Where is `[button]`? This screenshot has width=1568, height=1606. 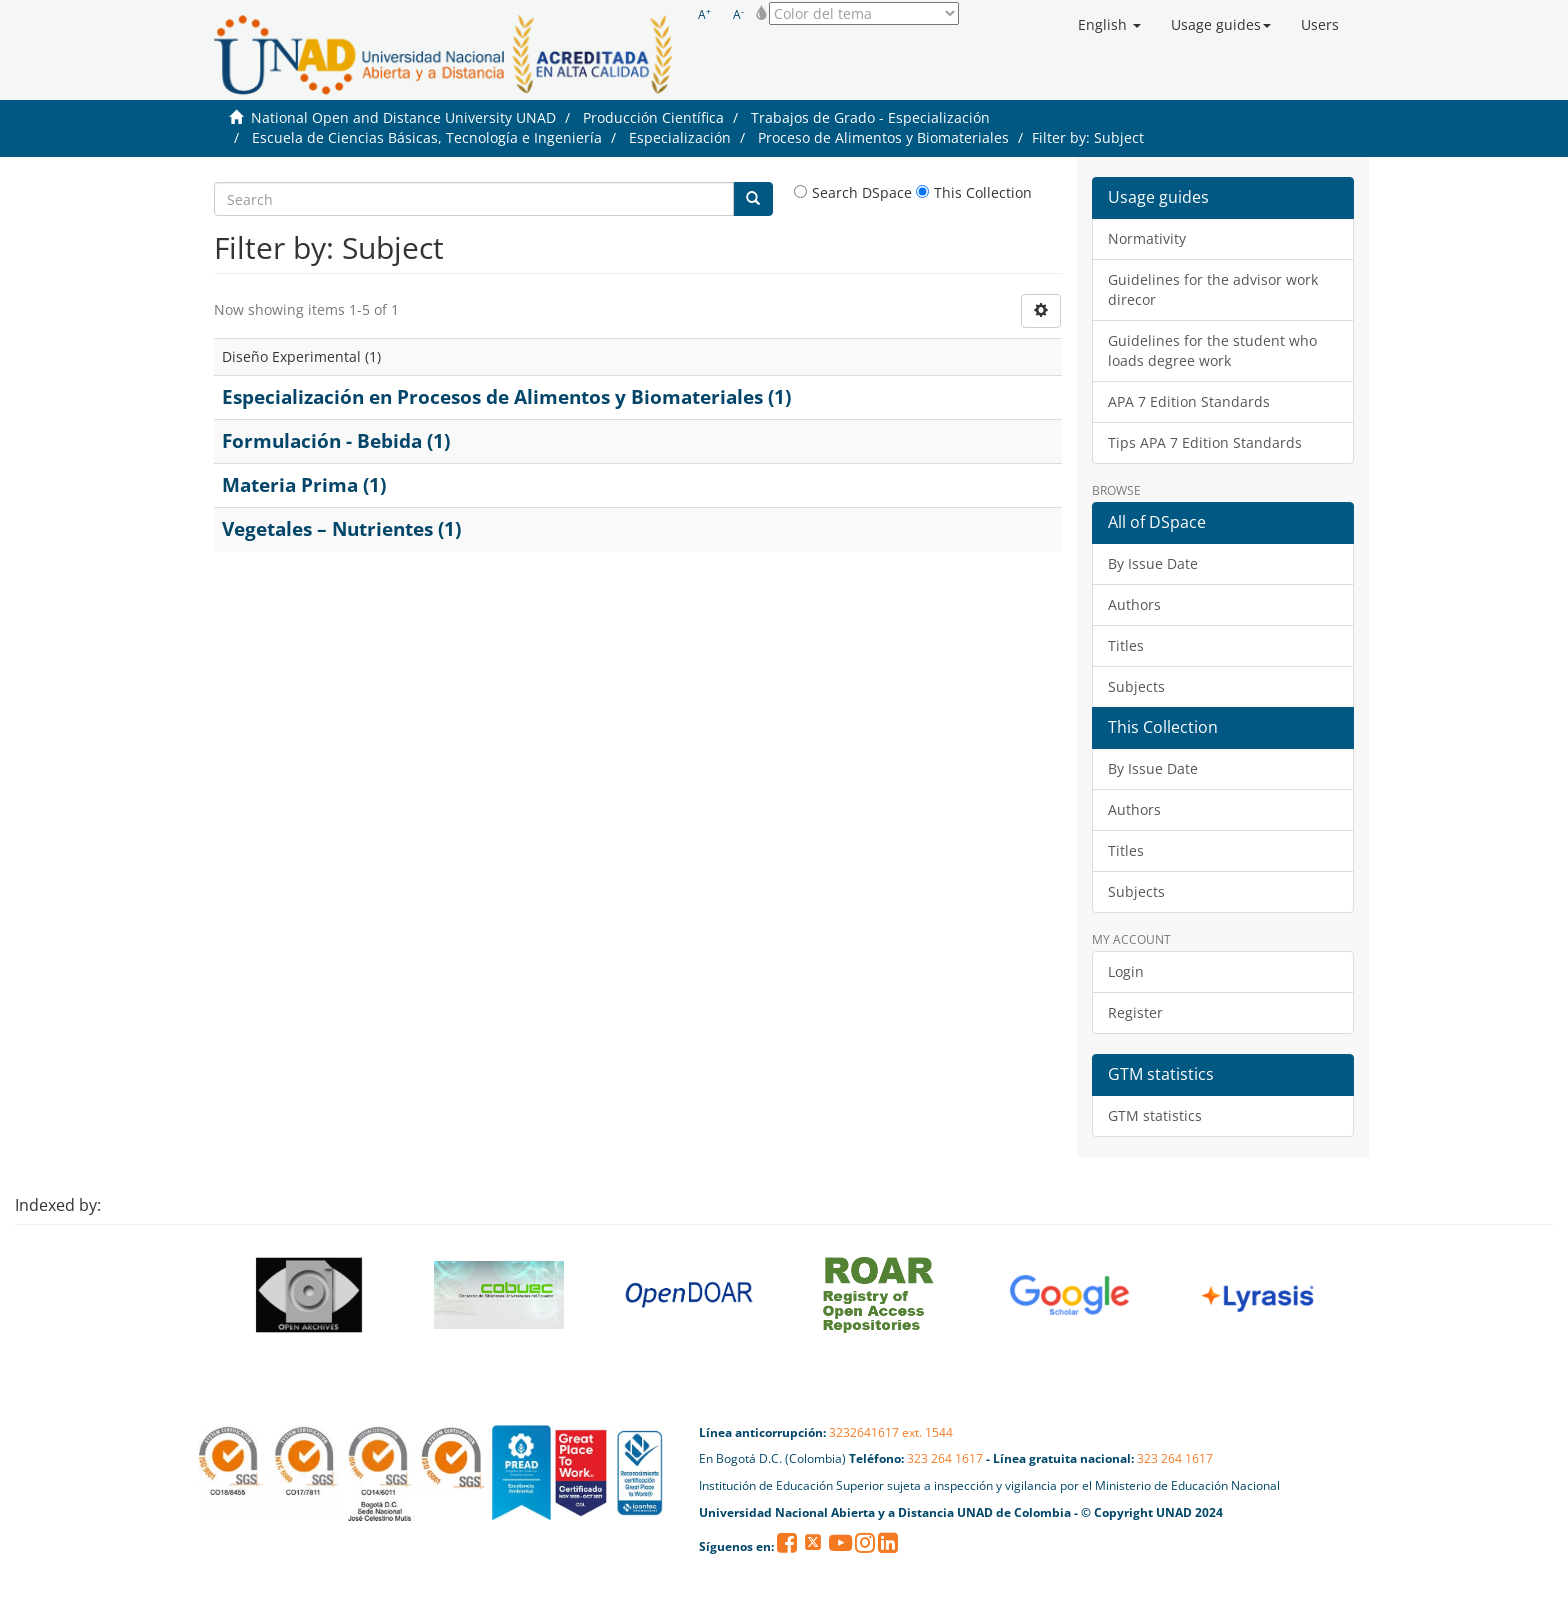 [button] is located at coordinates (1109, 25).